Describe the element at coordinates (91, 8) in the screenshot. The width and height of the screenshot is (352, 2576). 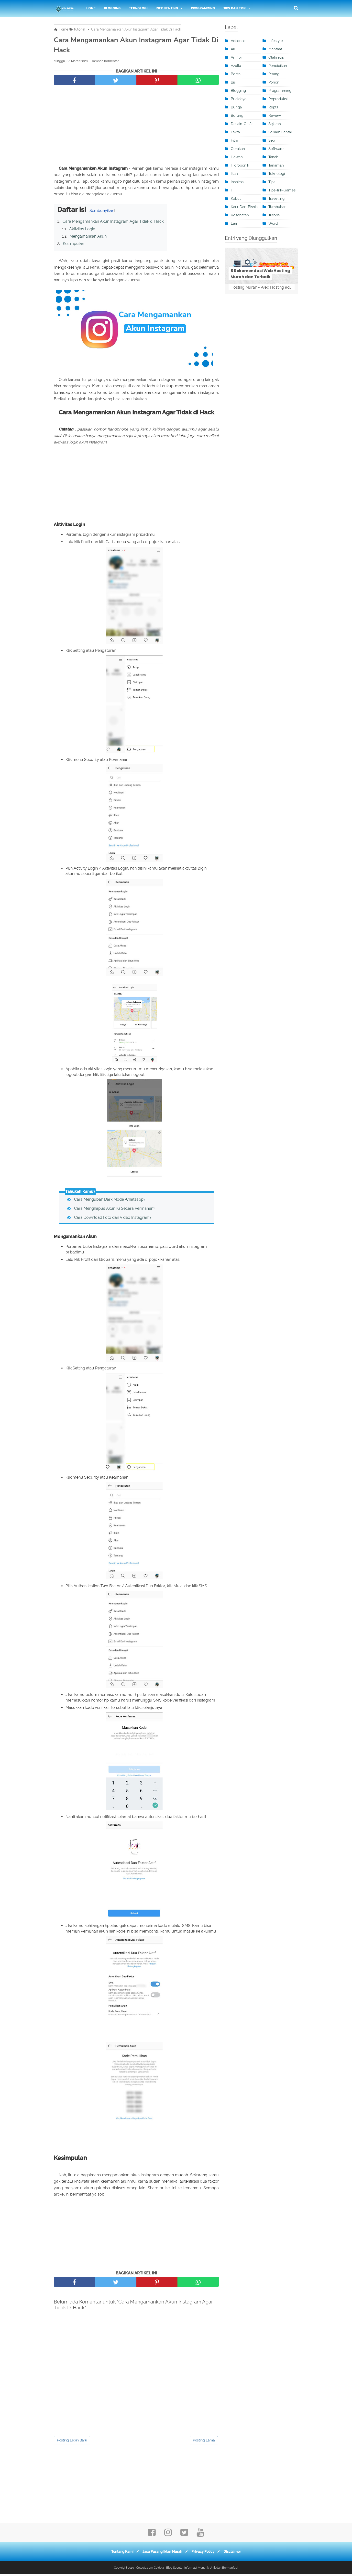
I see `Home` at that location.